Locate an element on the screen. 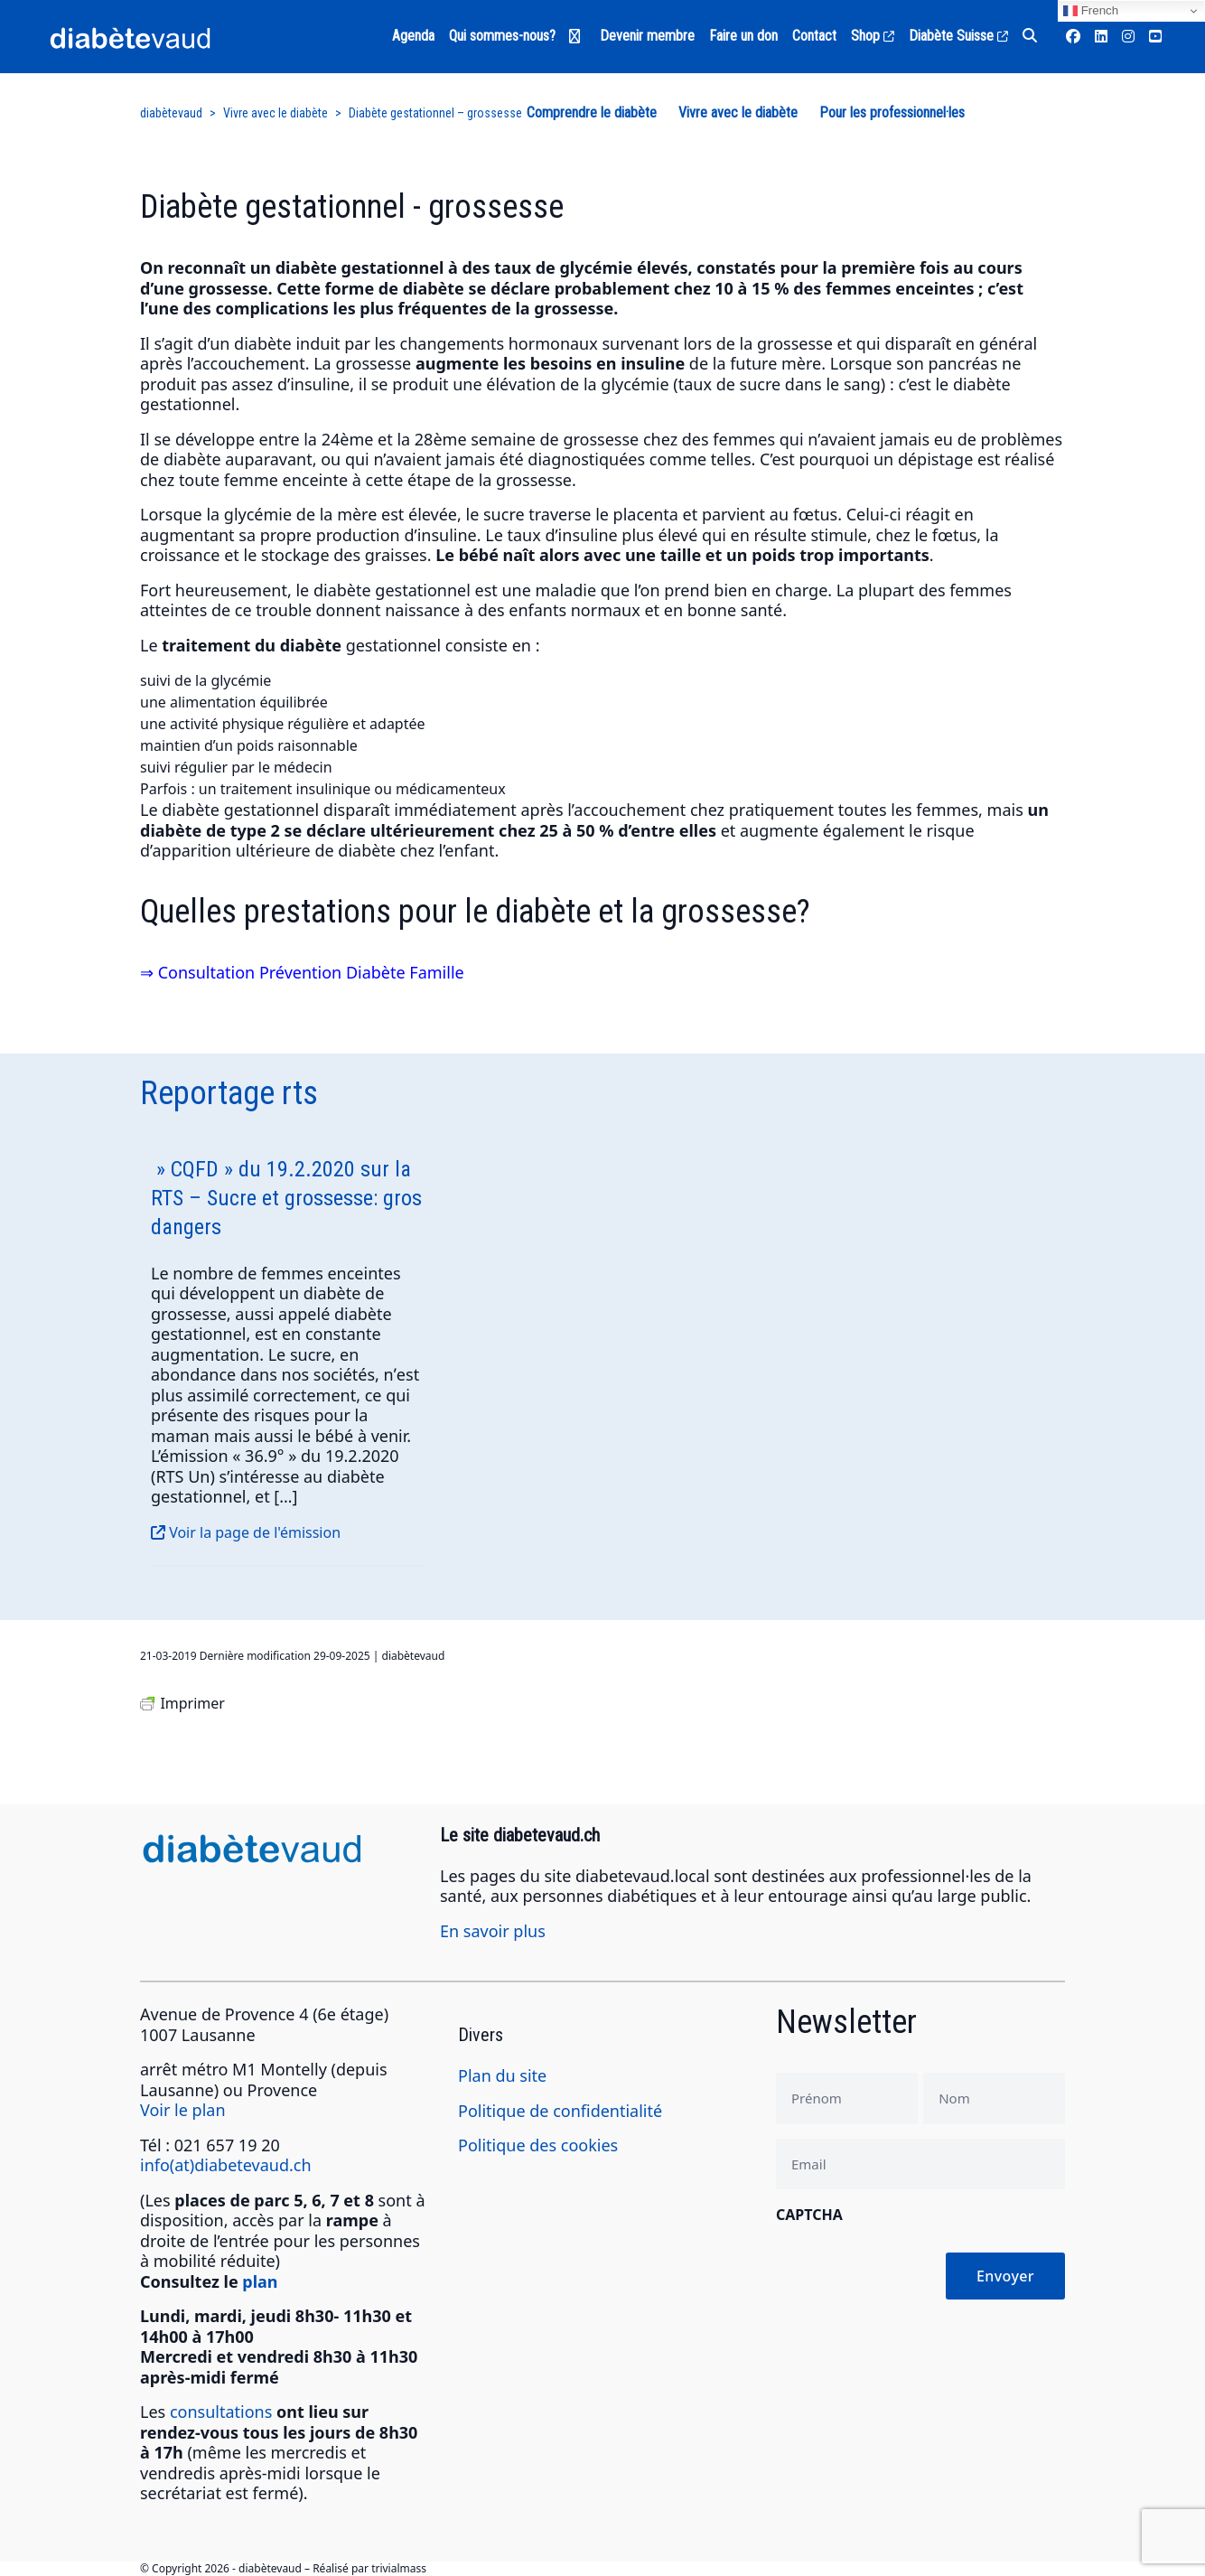 Image resolution: width=1205 pixels, height=2576 pixels. CAPTCHA is located at coordinates (809, 2215).